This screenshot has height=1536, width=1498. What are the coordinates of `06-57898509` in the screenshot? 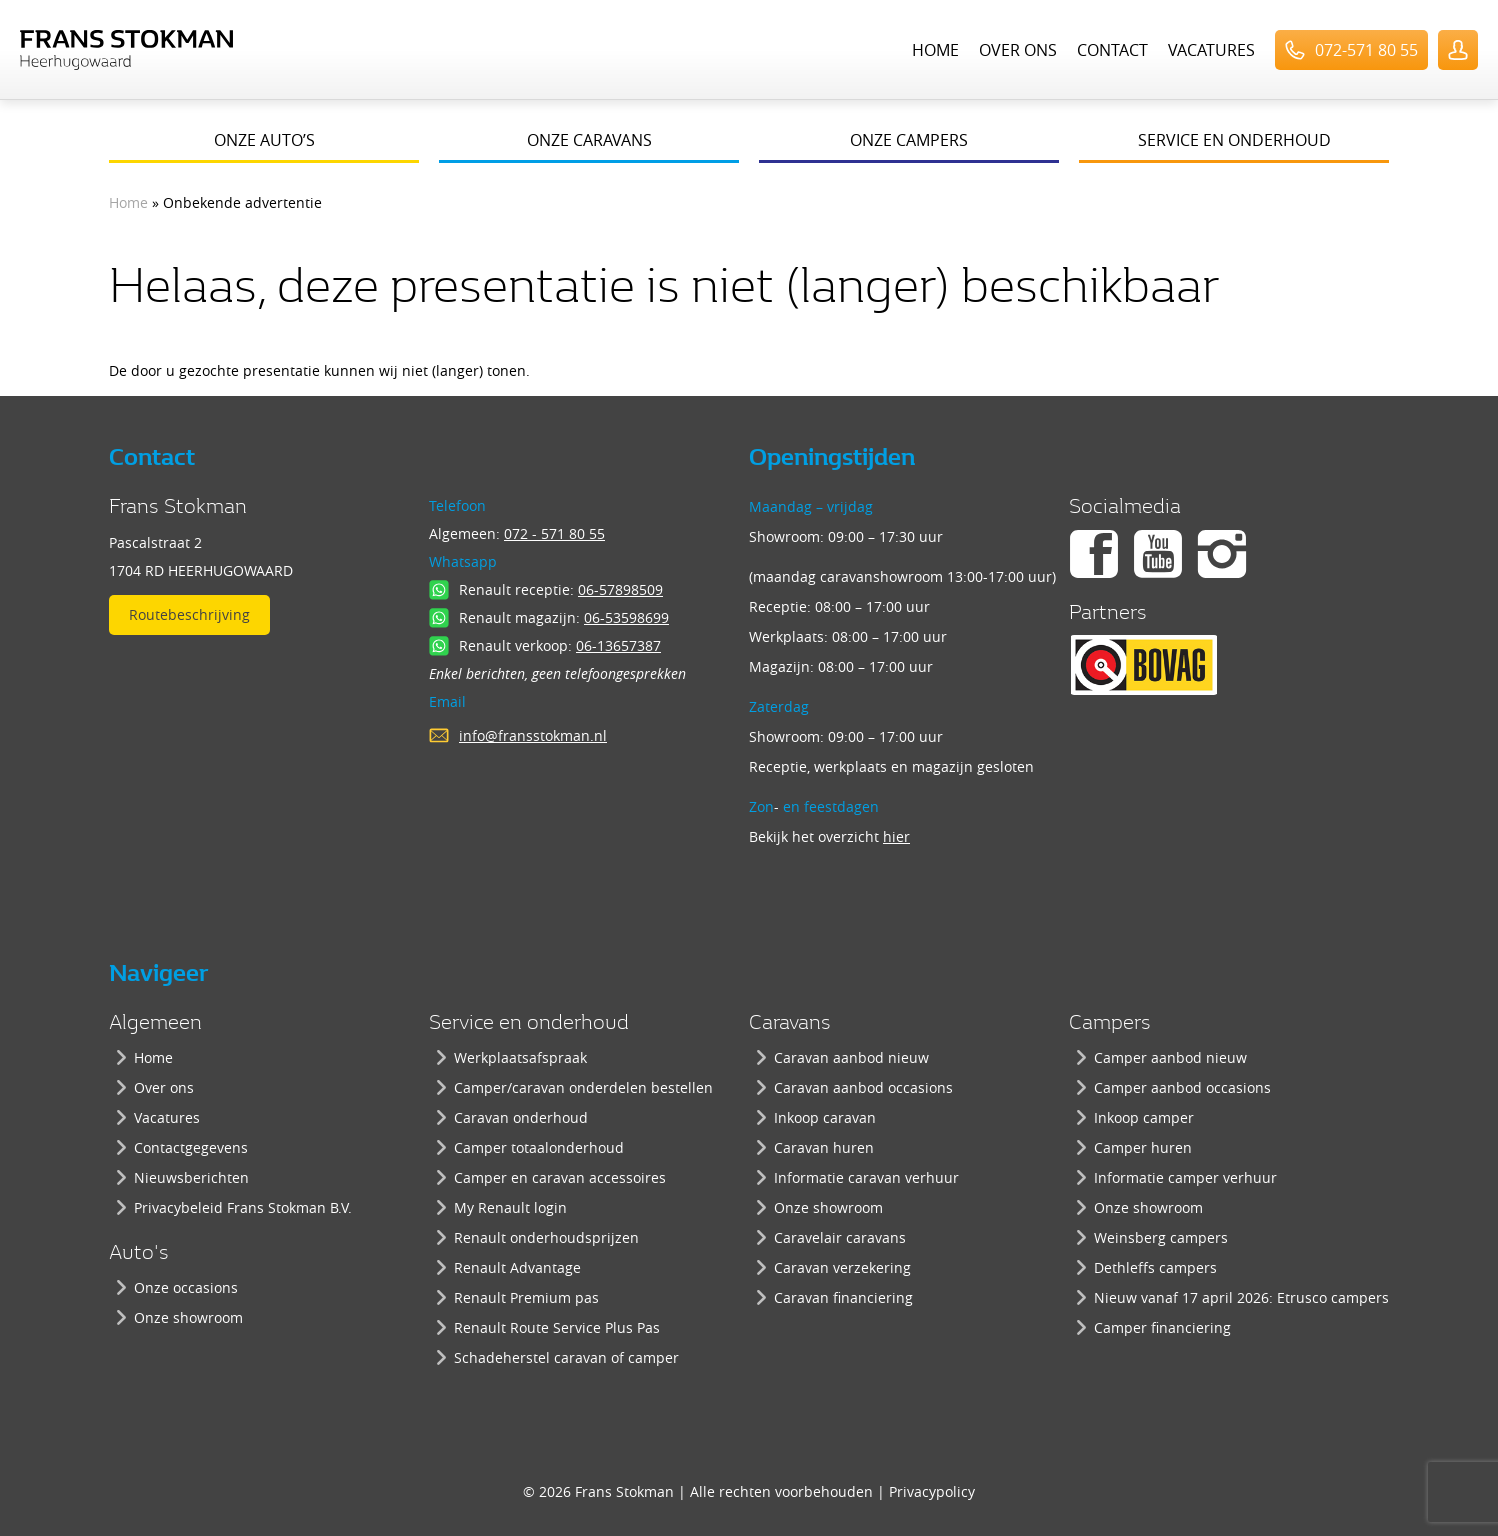 It's located at (620, 589).